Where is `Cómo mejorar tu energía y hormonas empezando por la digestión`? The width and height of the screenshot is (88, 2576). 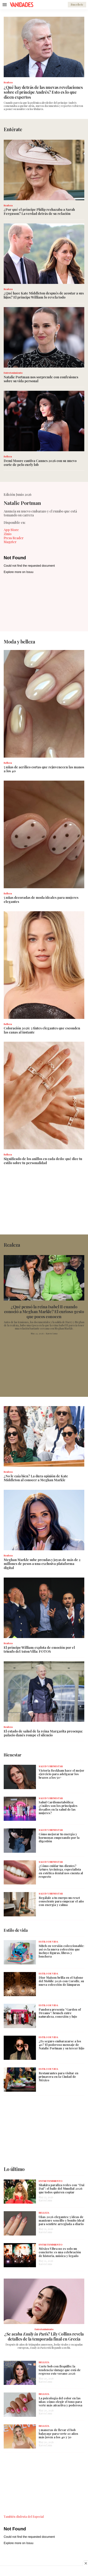
Cómo mejorar tu energía y hormonas empezando por la digestión is located at coordinates (59, 1837).